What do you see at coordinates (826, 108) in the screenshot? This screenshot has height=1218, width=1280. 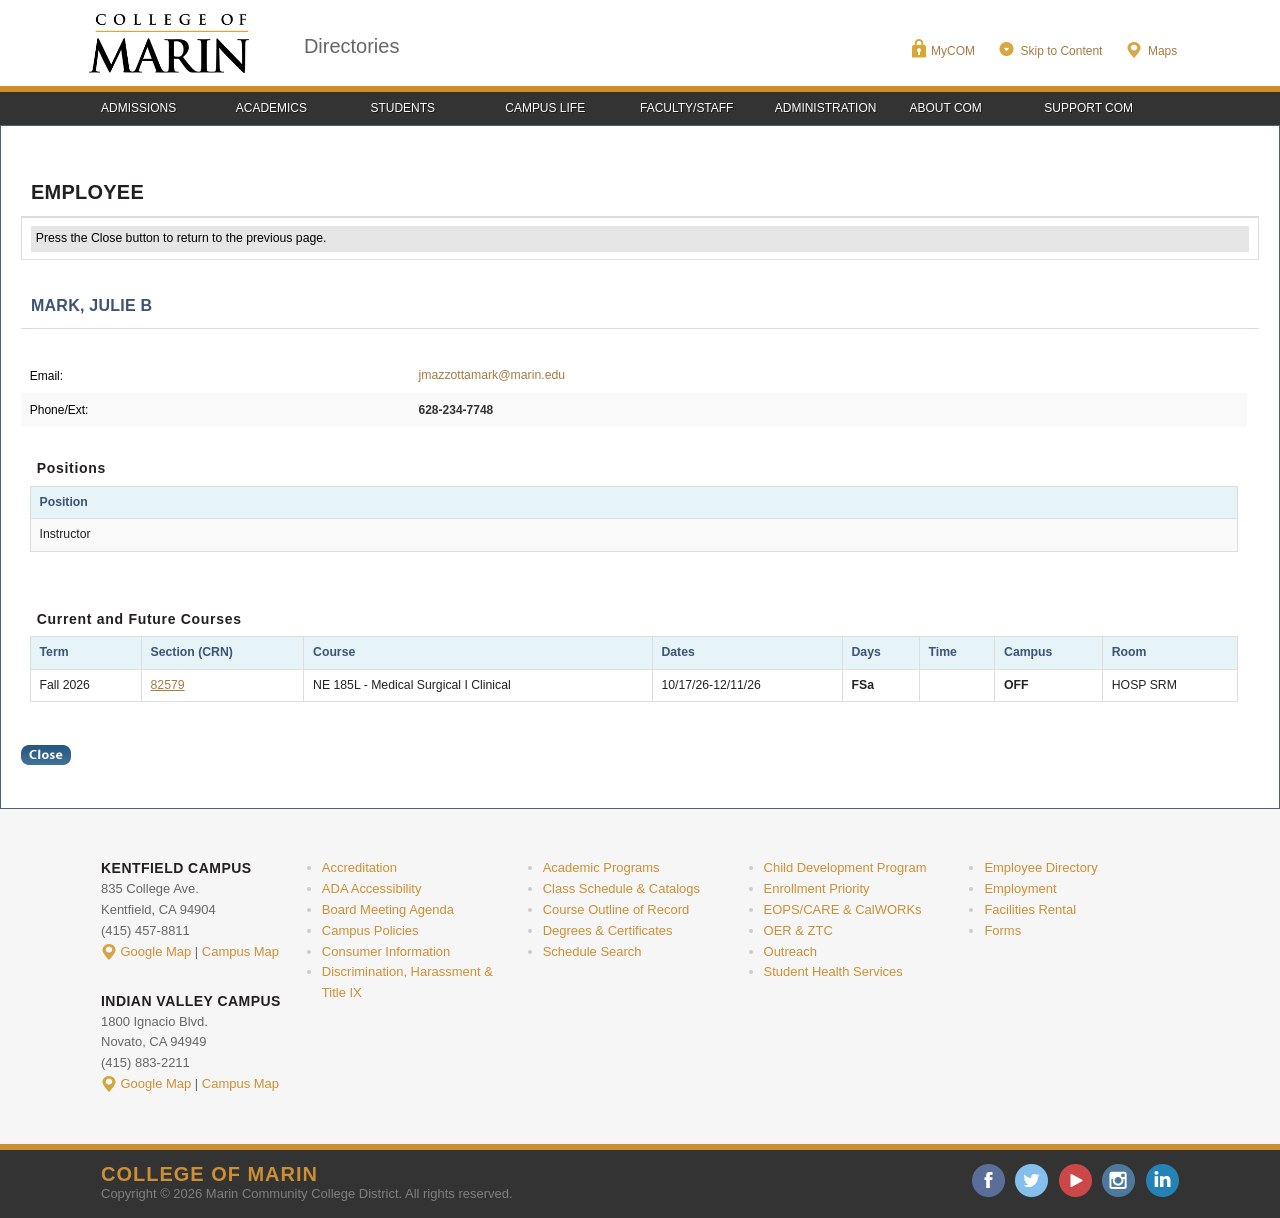 I see `Administration` at bounding box center [826, 108].